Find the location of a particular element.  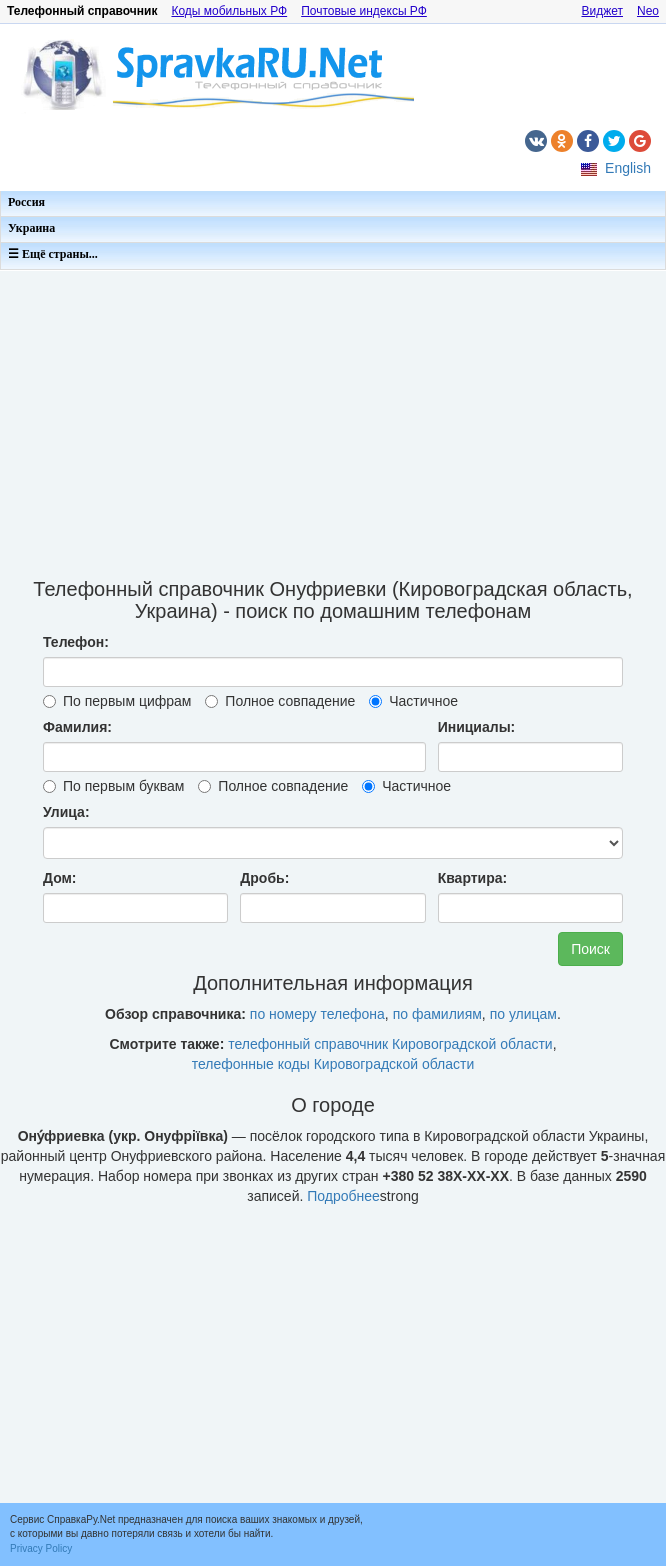

По первым буквам is located at coordinates (113, 786).